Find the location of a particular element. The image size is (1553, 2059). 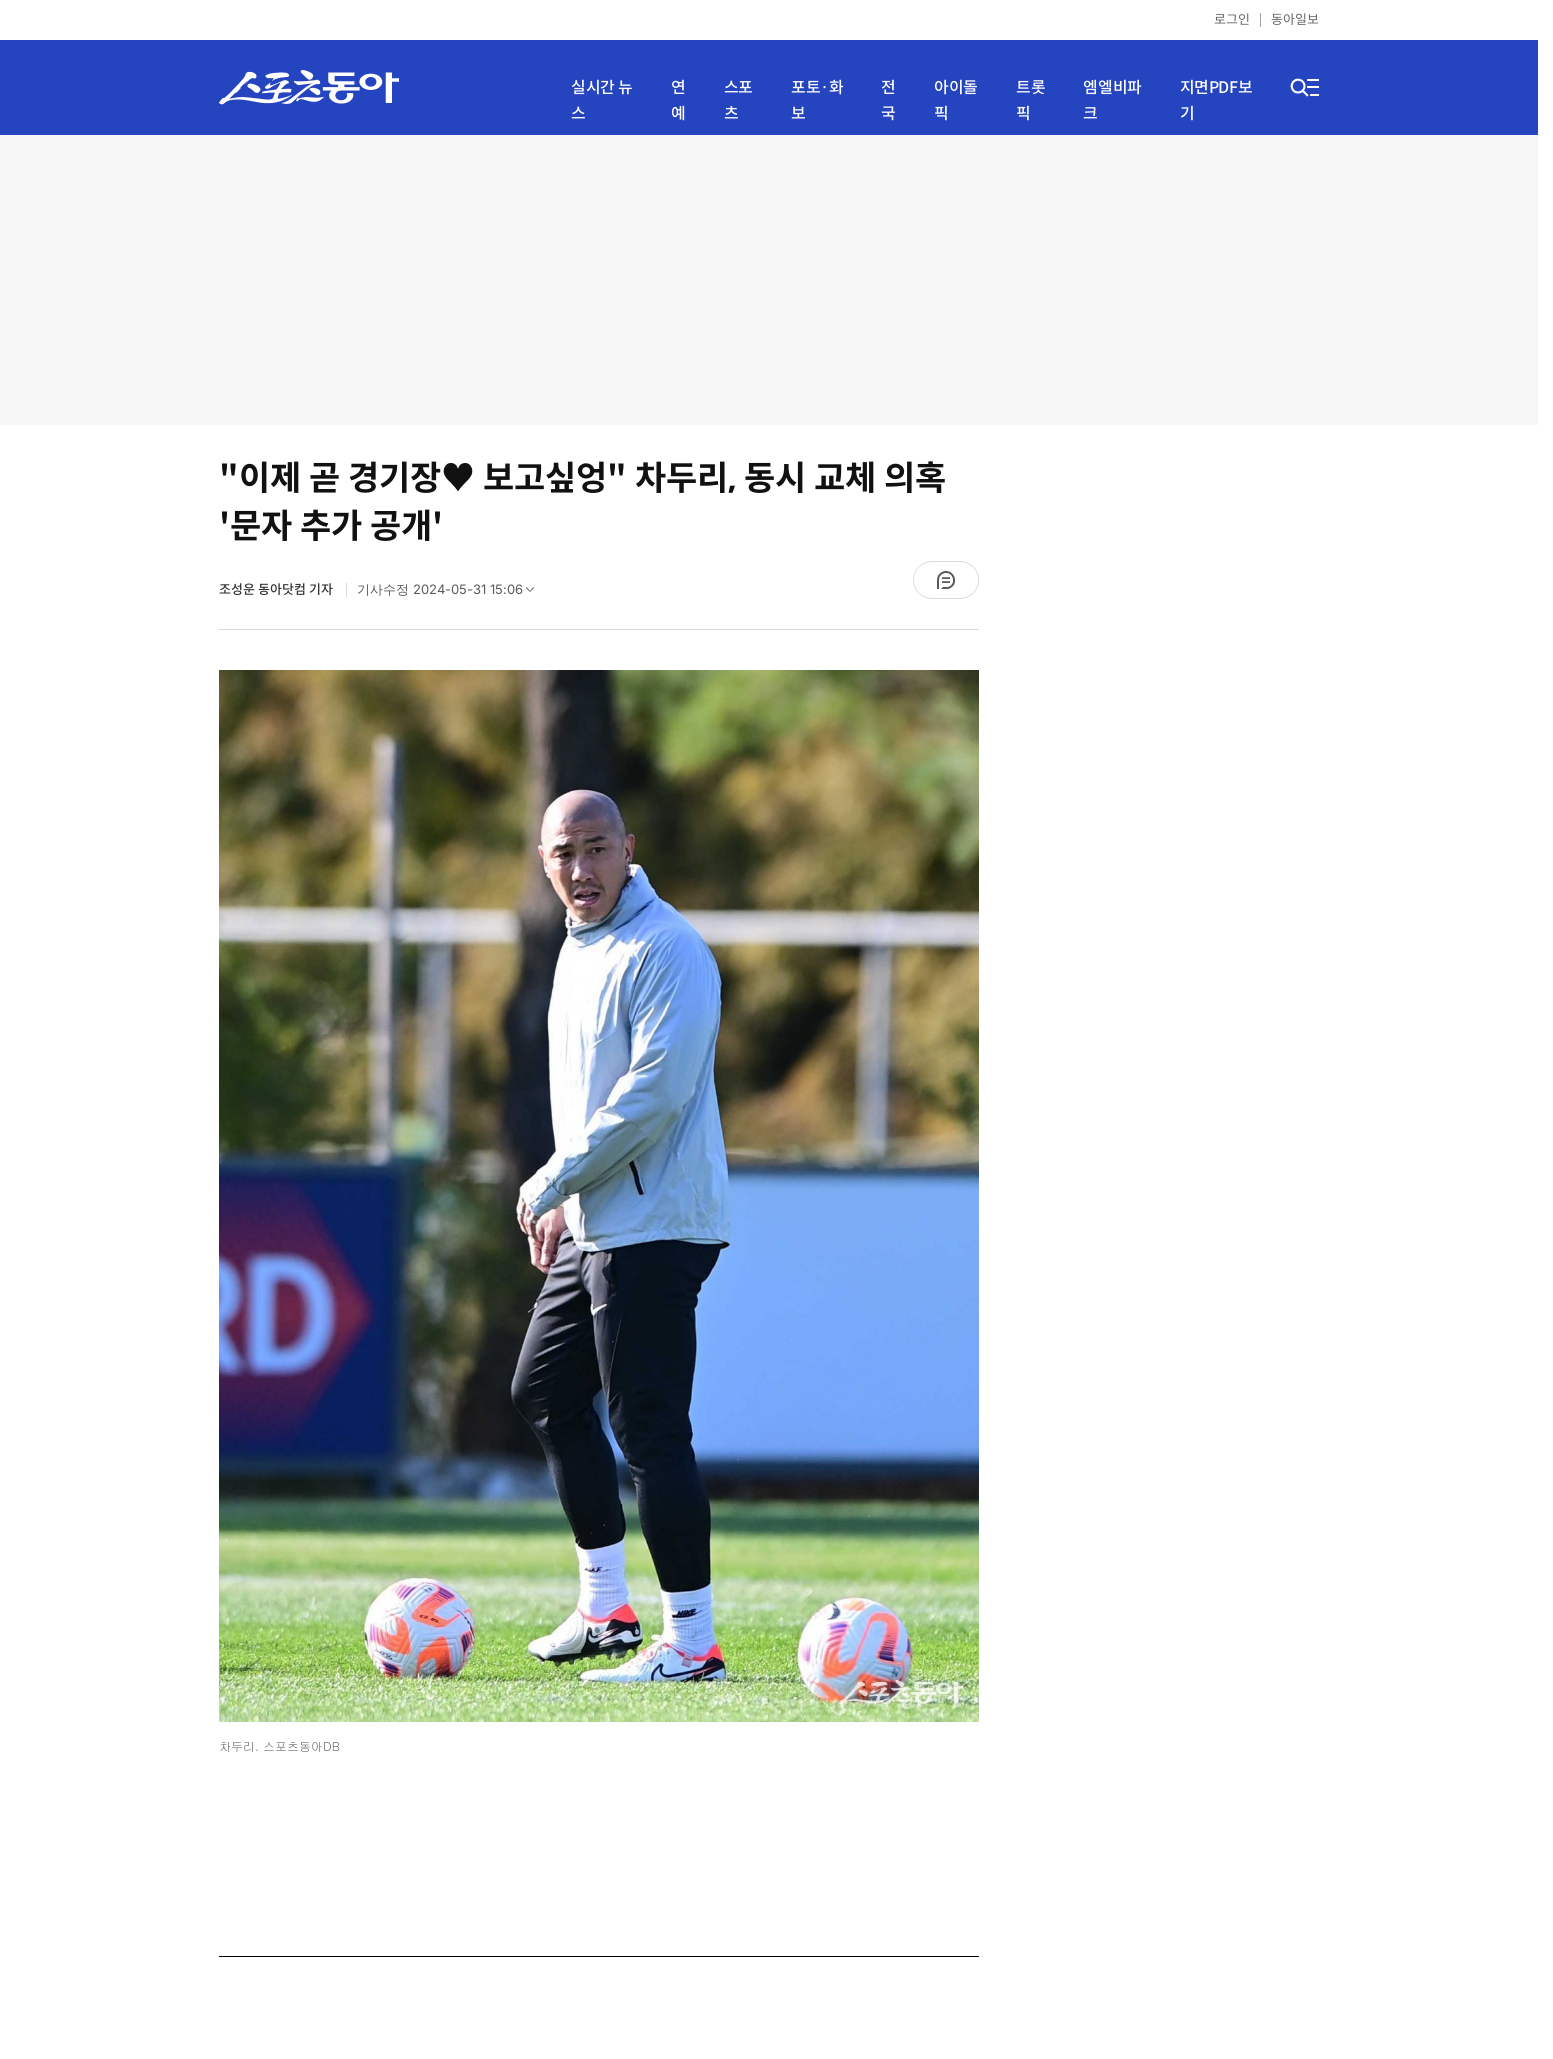

기사수정 is located at coordinates (452, 594).